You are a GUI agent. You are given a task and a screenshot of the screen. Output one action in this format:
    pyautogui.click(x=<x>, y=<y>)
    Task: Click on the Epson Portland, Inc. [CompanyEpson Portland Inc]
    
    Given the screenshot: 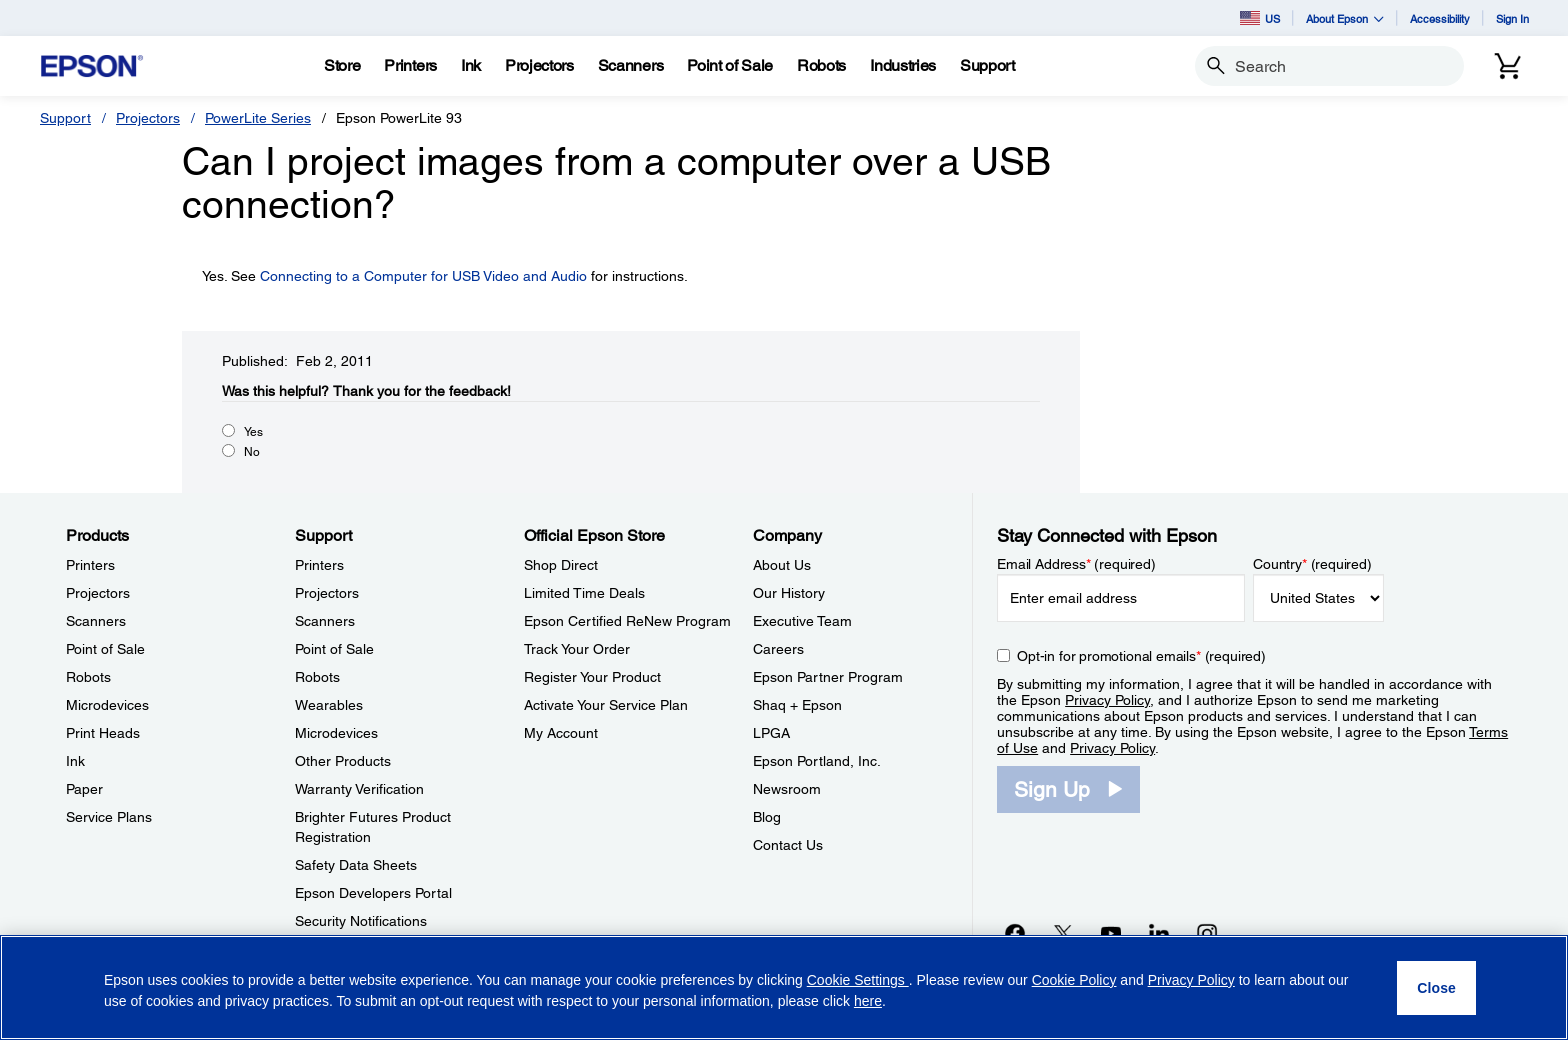 What is the action you would take?
    pyautogui.click(x=817, y=761)
    